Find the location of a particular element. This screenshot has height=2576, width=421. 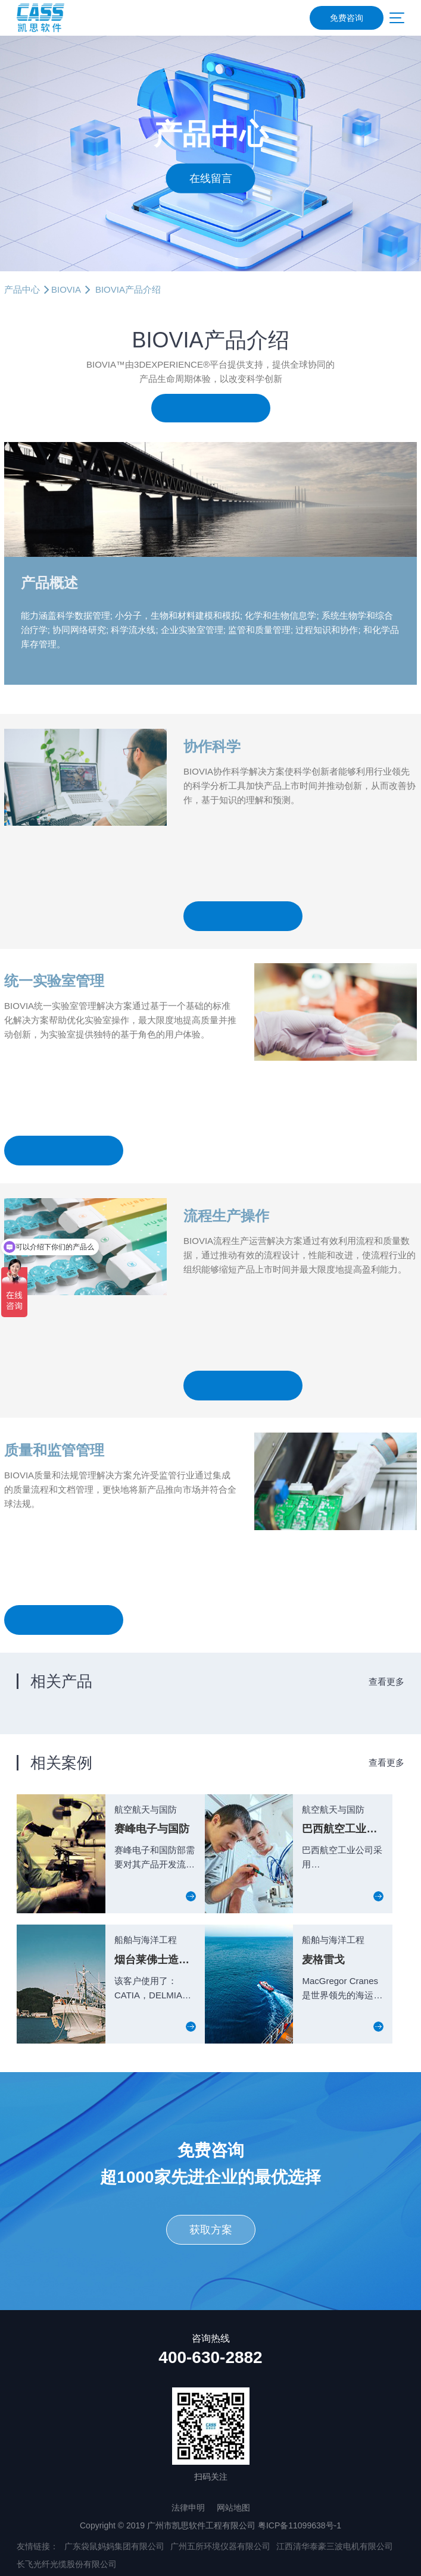

广州五所环境仪器有限公司 is located at coordinates (220, 2546).